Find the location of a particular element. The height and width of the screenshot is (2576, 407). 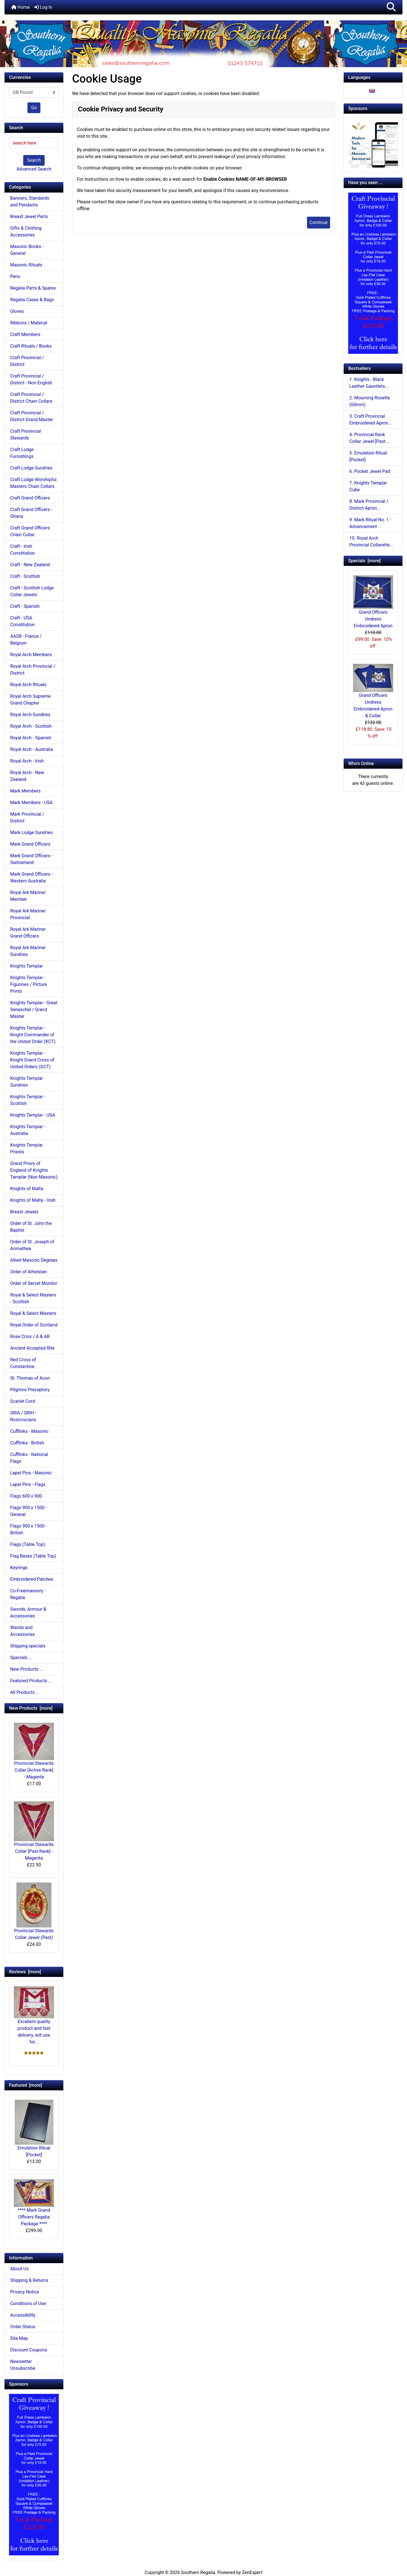

Keyrings is located at coordinates (18, 1567).